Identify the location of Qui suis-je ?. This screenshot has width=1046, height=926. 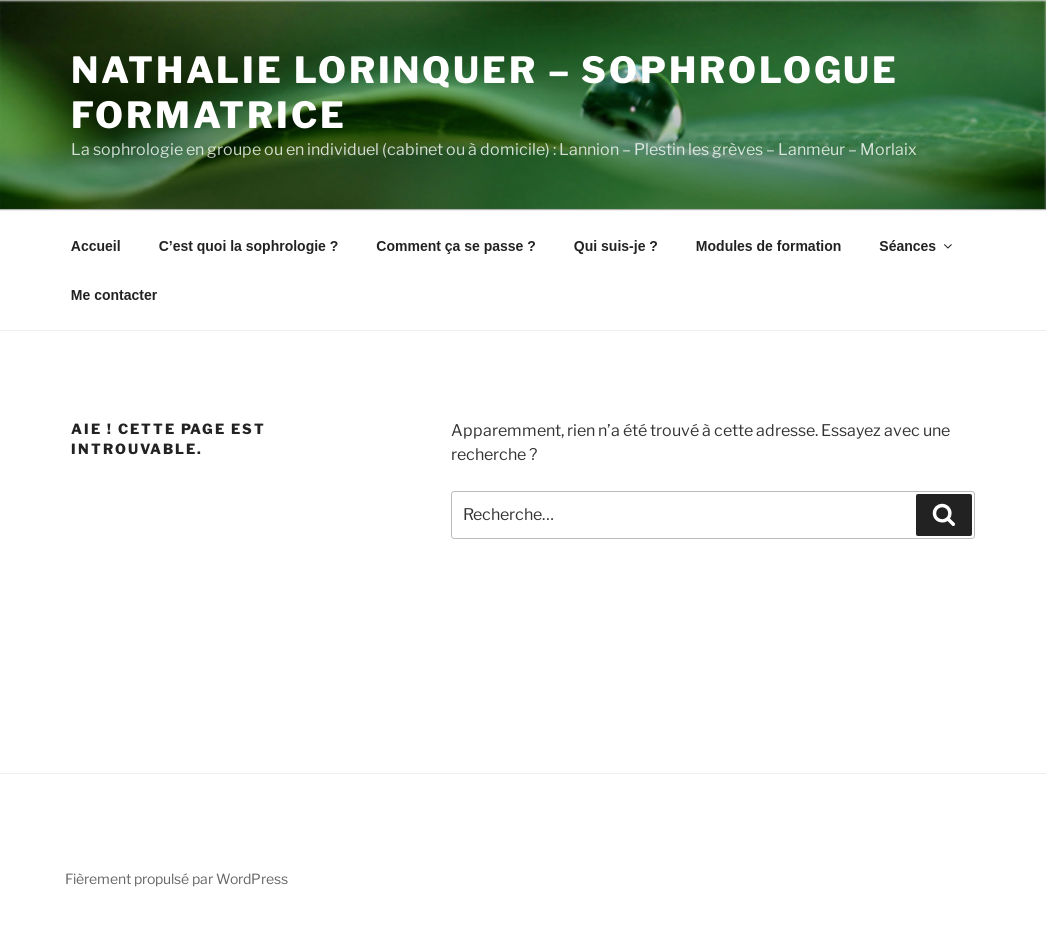
(616, 246).